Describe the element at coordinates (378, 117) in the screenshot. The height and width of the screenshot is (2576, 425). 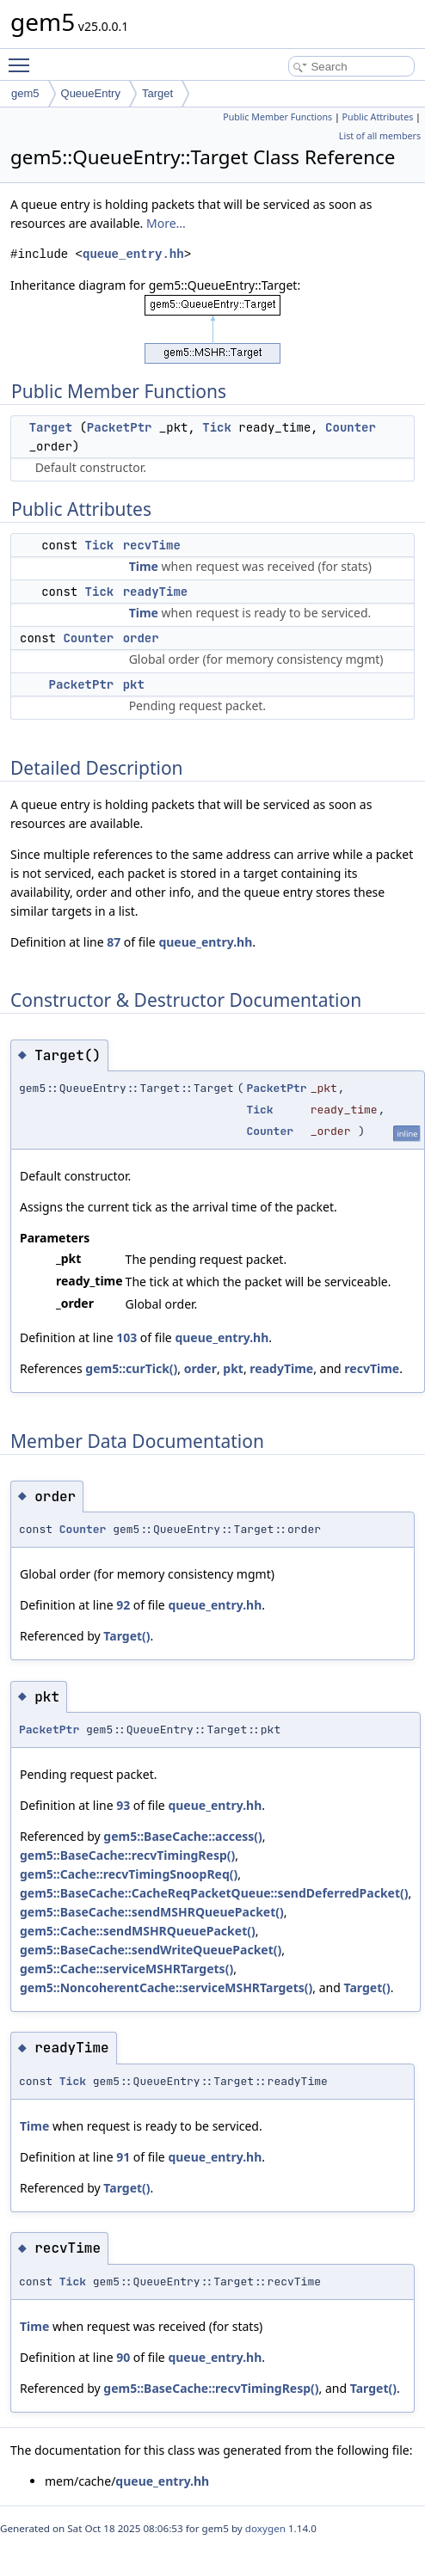
I see `Public Attributes` at that location.